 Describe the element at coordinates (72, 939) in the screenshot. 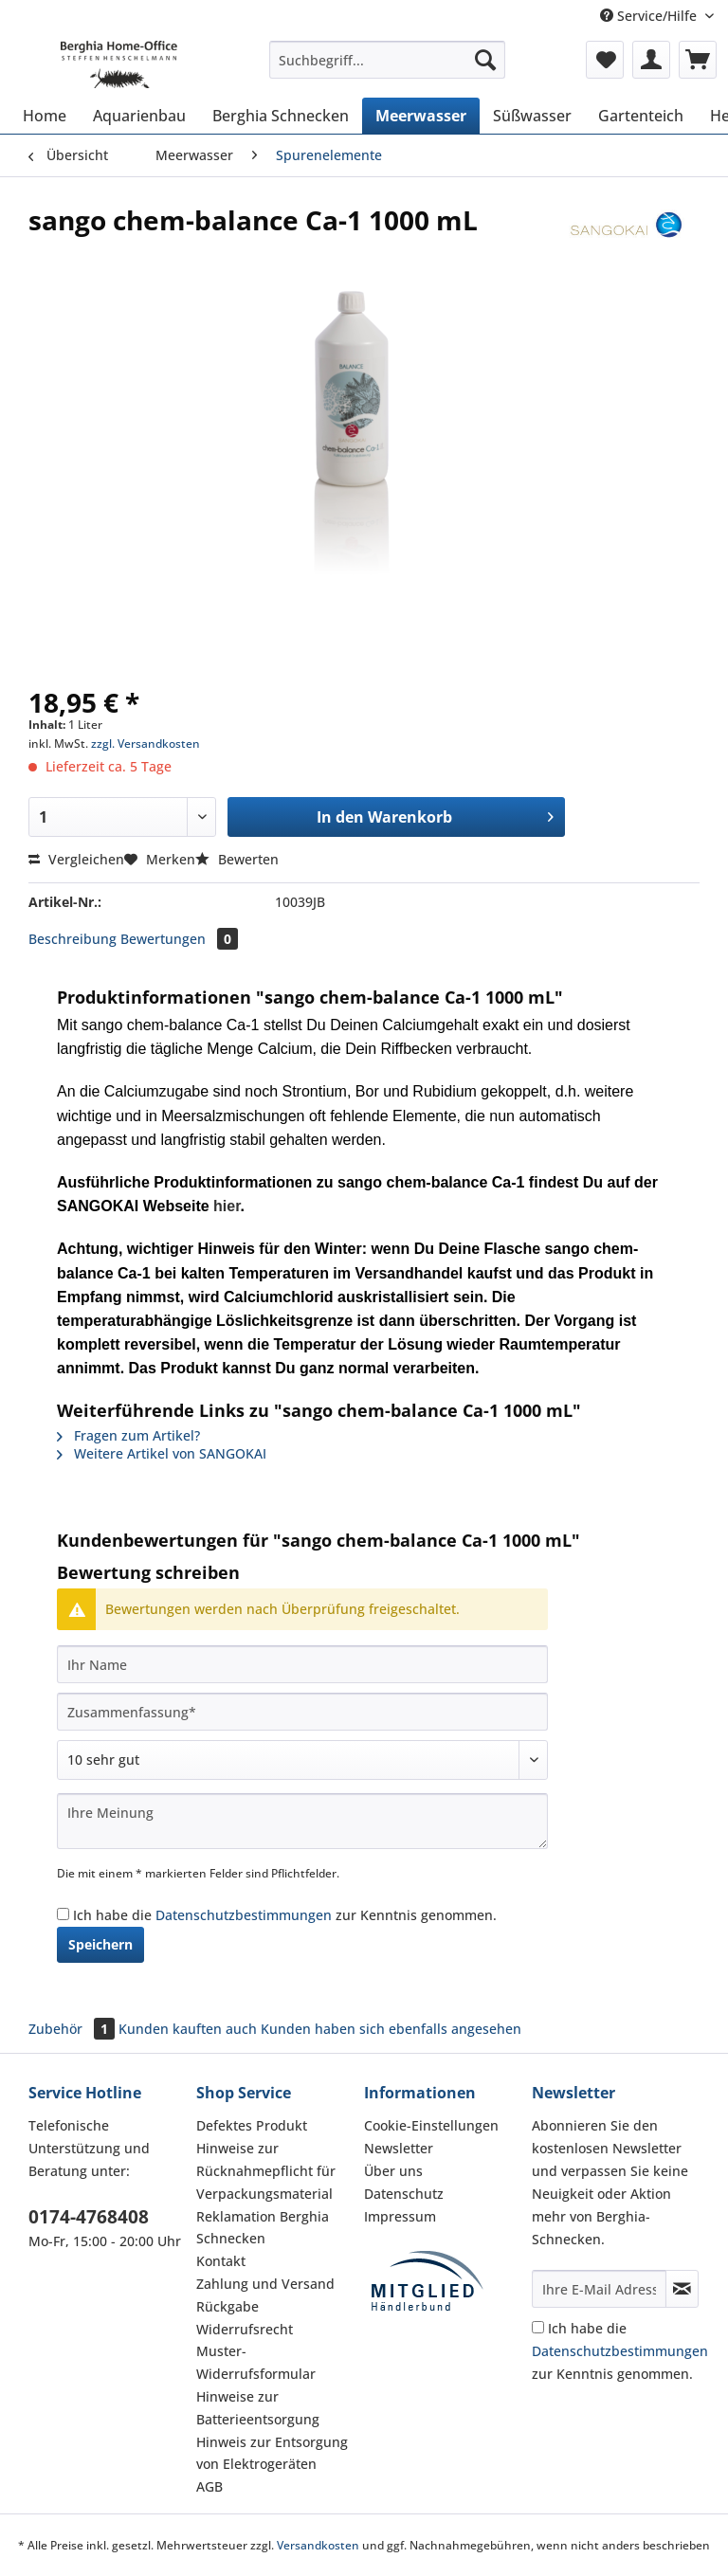

I see `Beschreibung` at that location.